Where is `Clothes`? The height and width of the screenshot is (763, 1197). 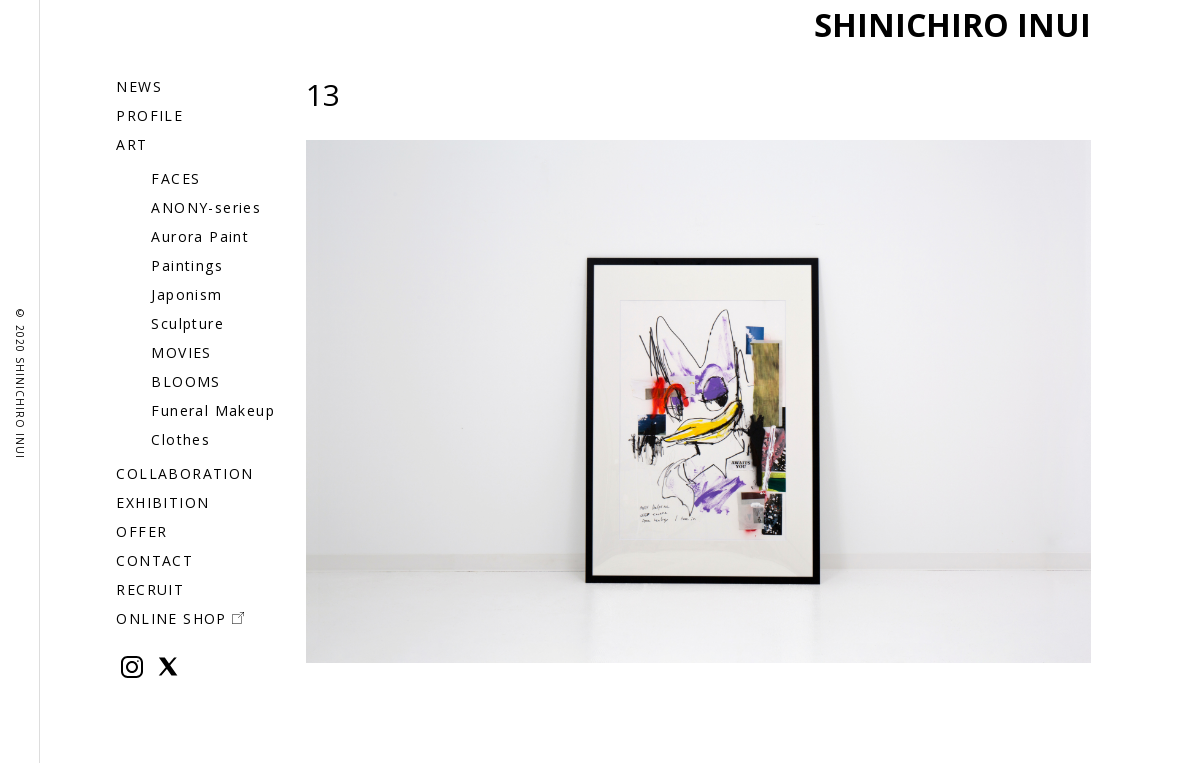 Clothes is located at coordinates (180, 439).